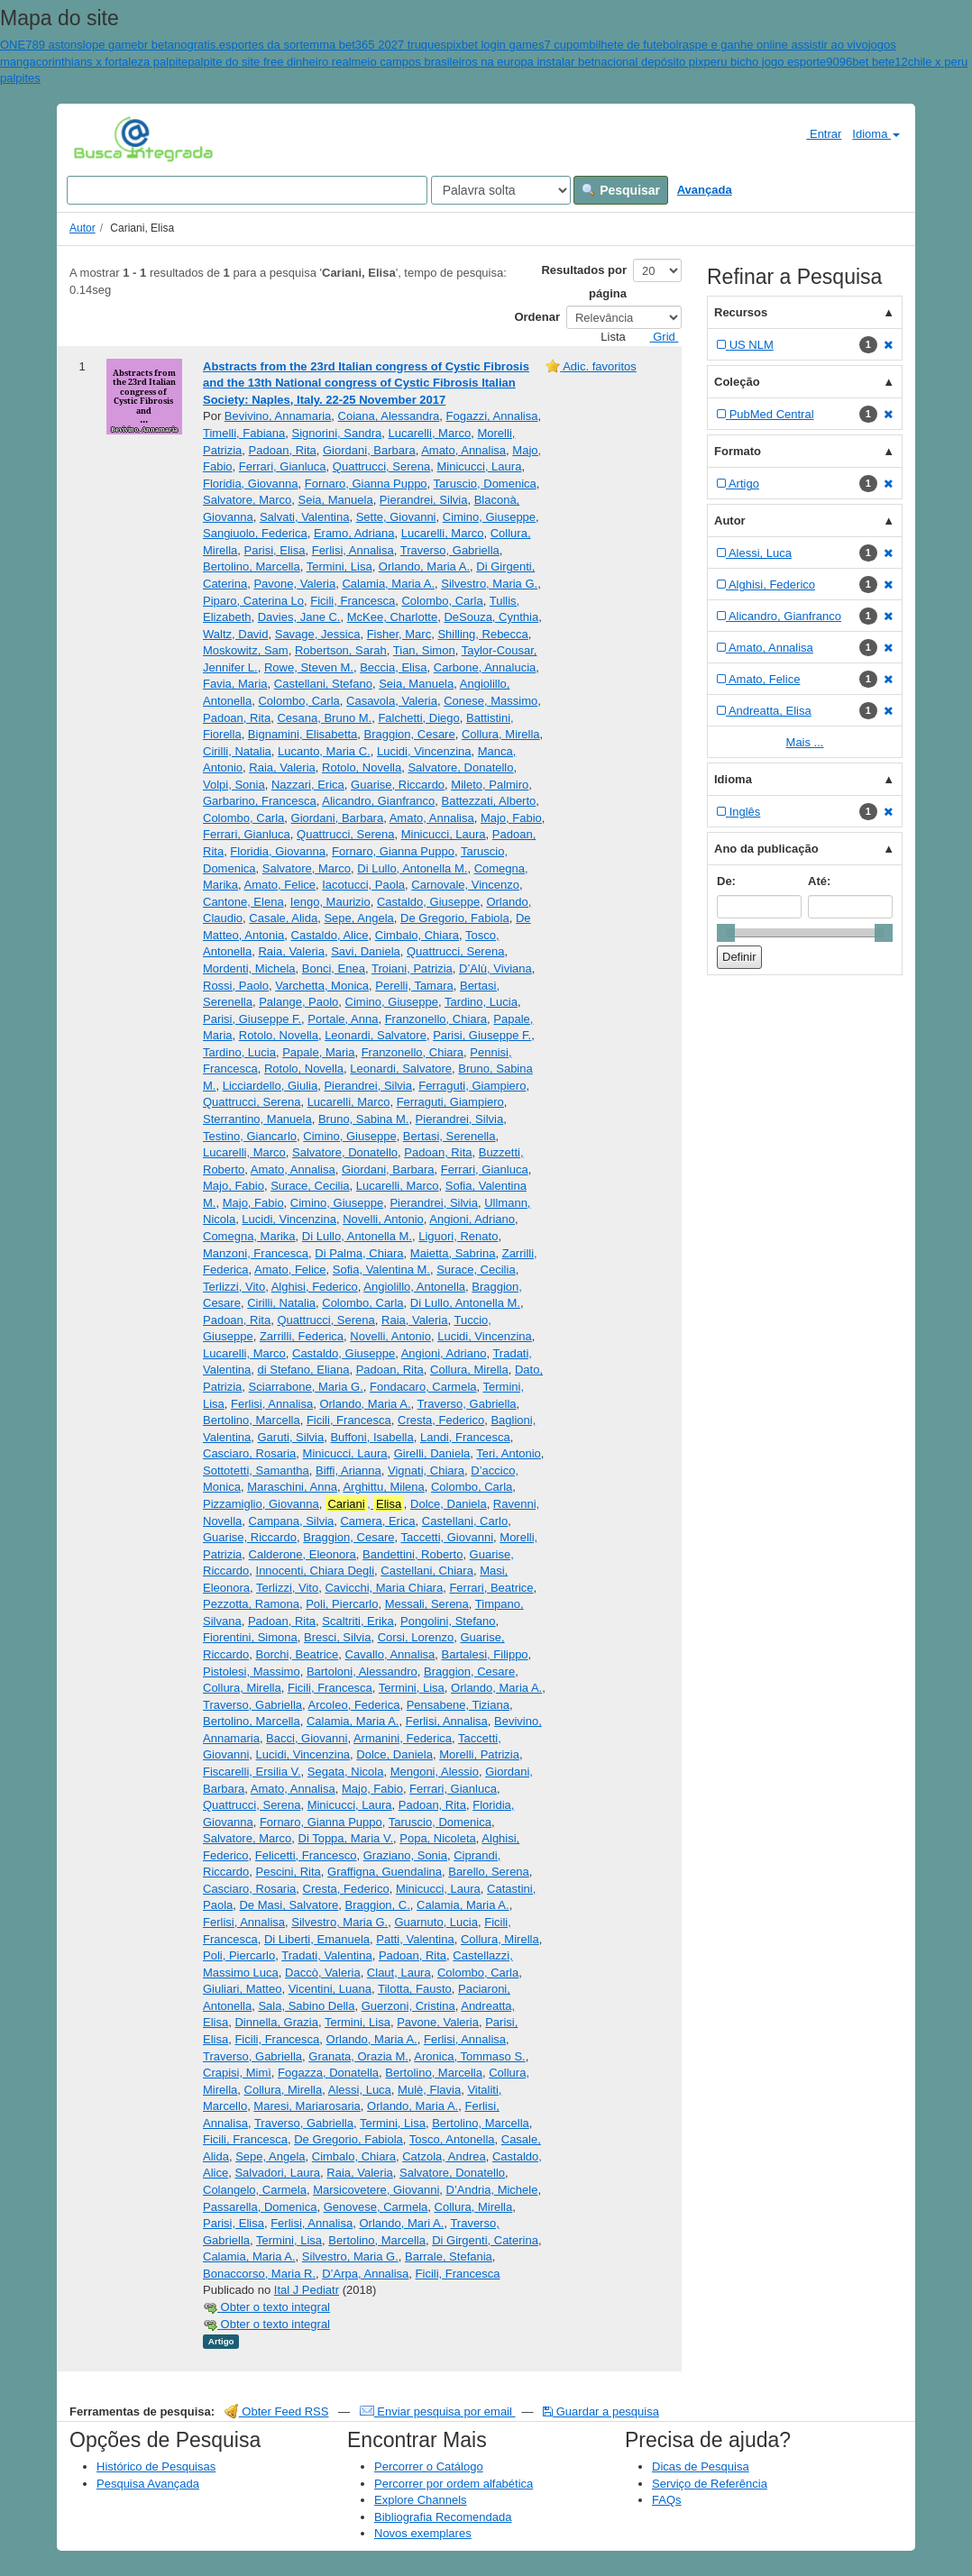  Describe the element at coordinates (378, 801) in the screenshot. I see `Alicandro, Gianfranco` at that location.